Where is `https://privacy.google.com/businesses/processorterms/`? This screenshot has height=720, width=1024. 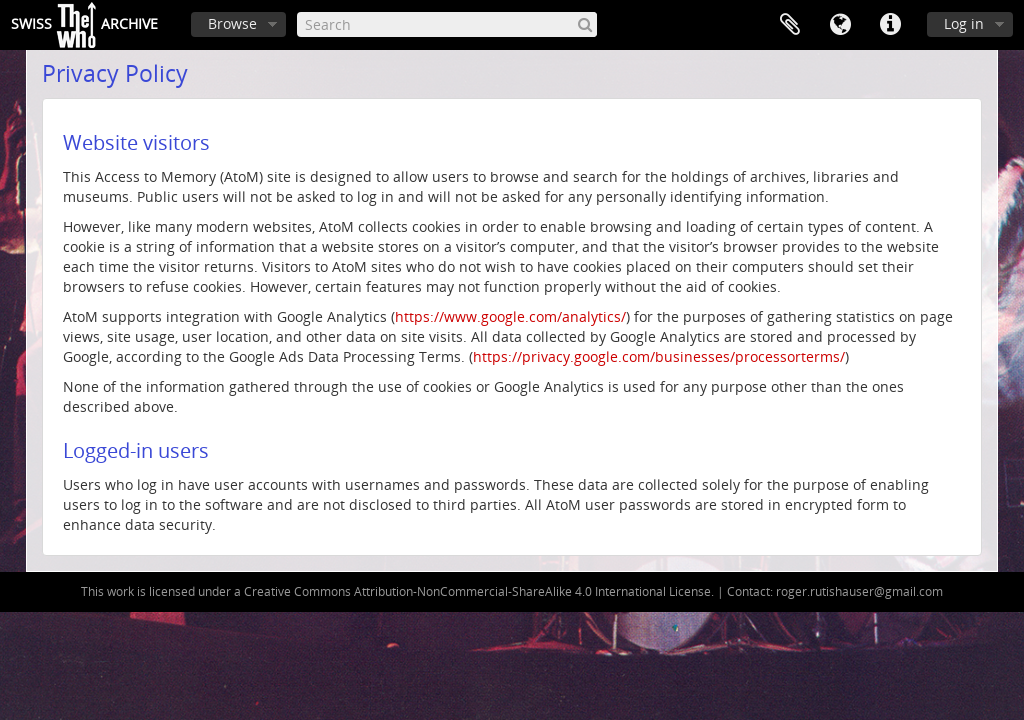 https://privacy.google.com/businesses/processorterms/ is located at coordinates (659, 356).